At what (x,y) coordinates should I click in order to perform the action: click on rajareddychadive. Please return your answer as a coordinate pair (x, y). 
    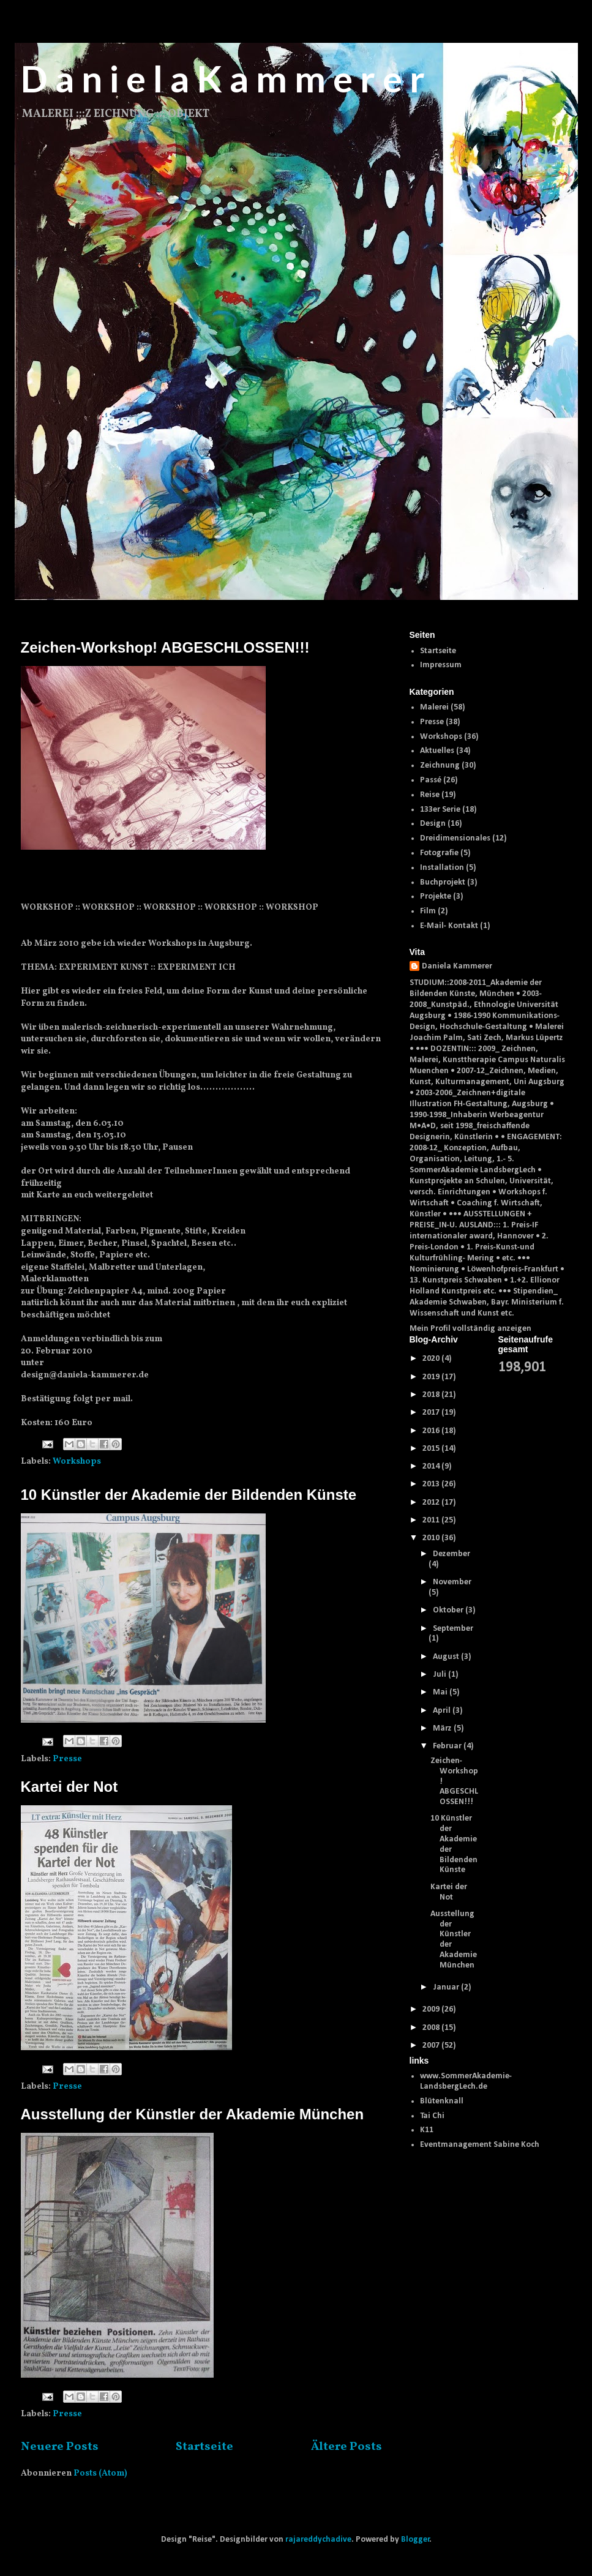
    Looking at the image, I should click on (318, 2539).